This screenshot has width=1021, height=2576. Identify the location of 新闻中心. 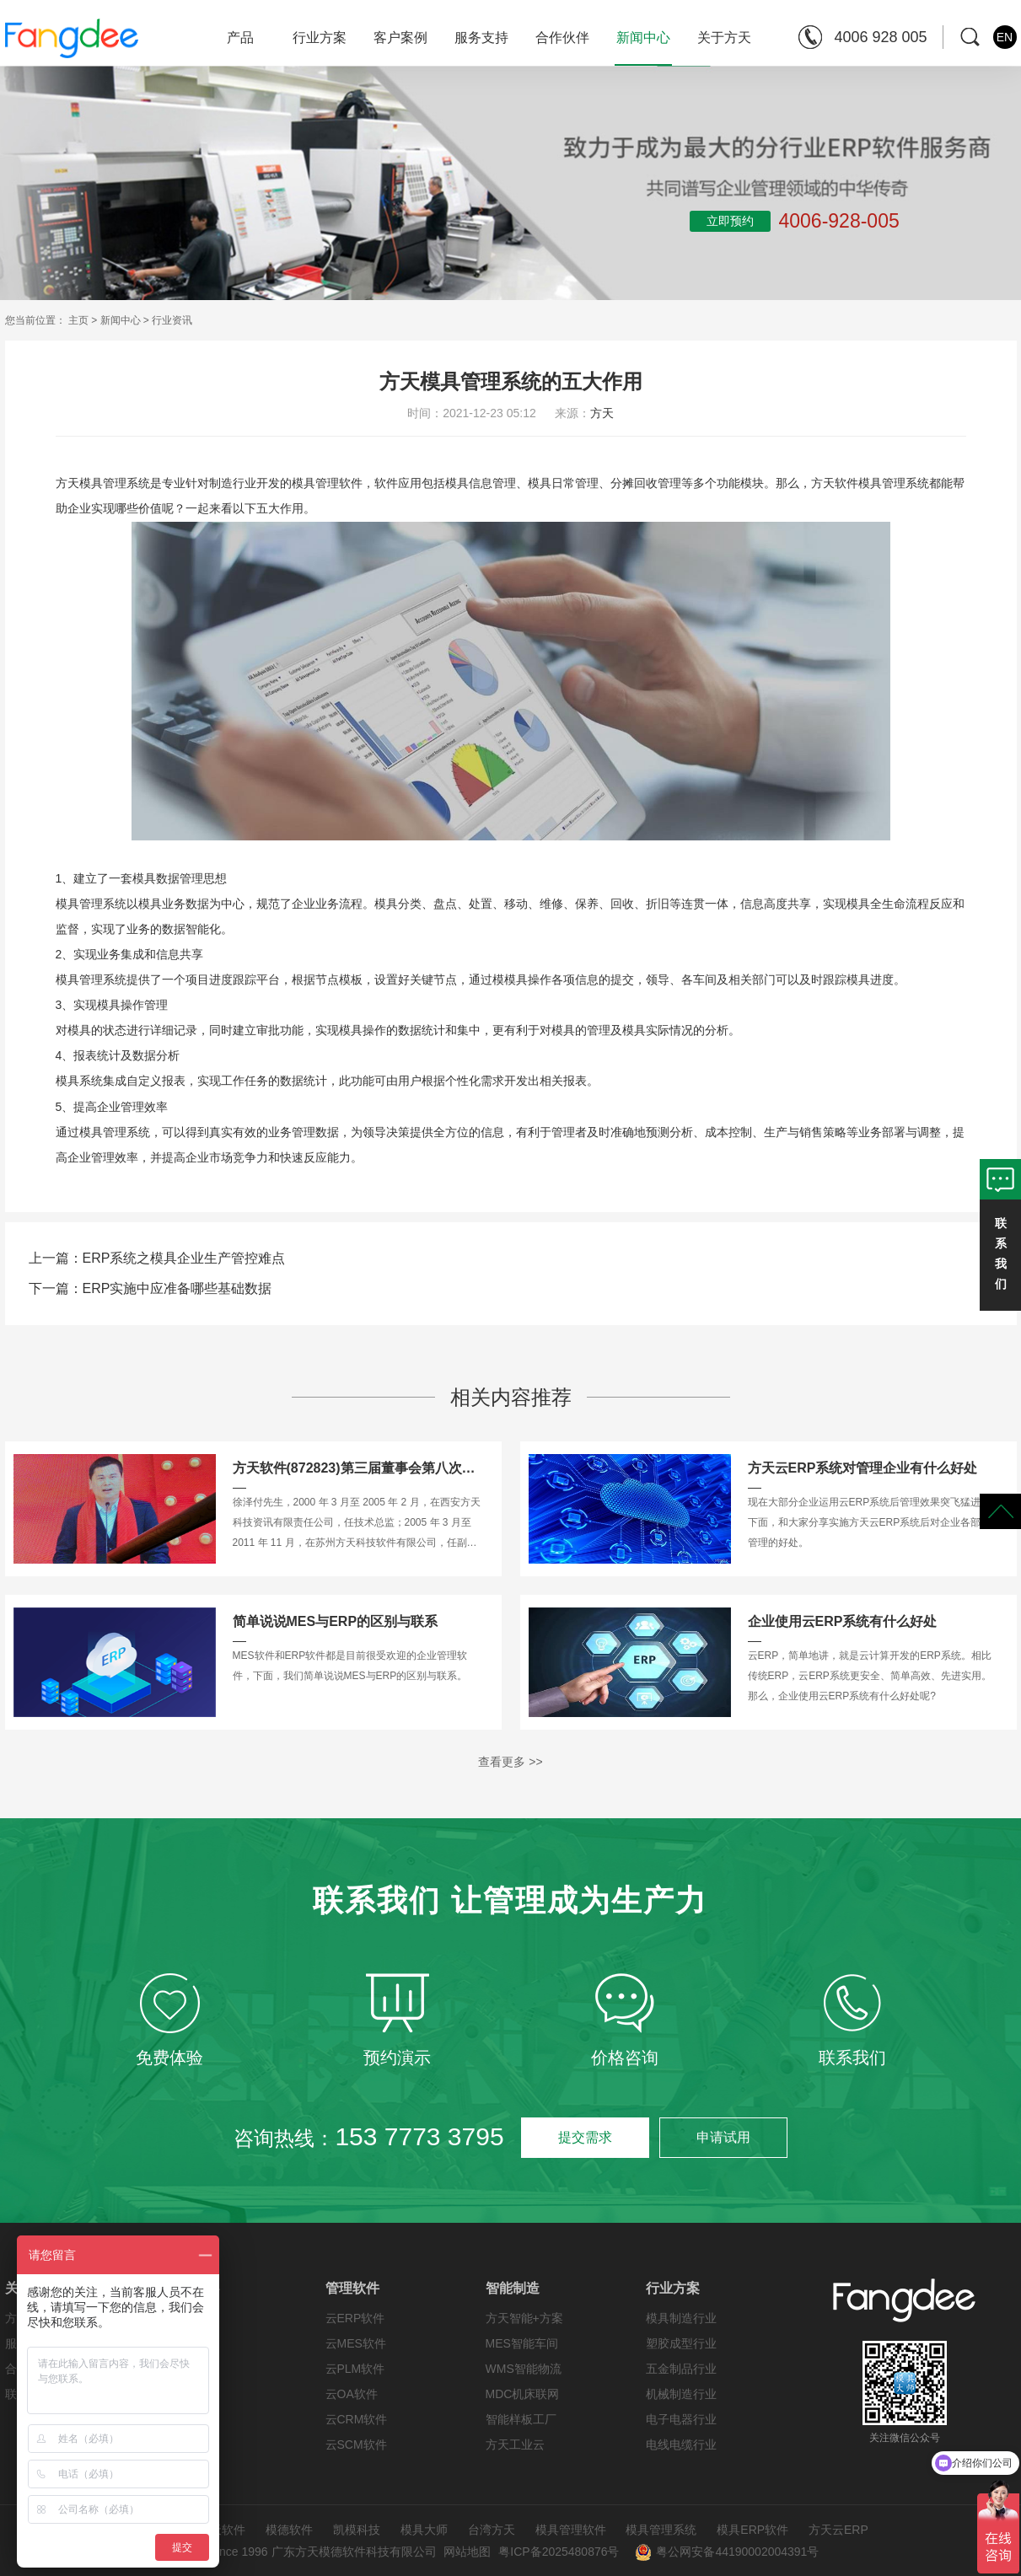
(643, 48).